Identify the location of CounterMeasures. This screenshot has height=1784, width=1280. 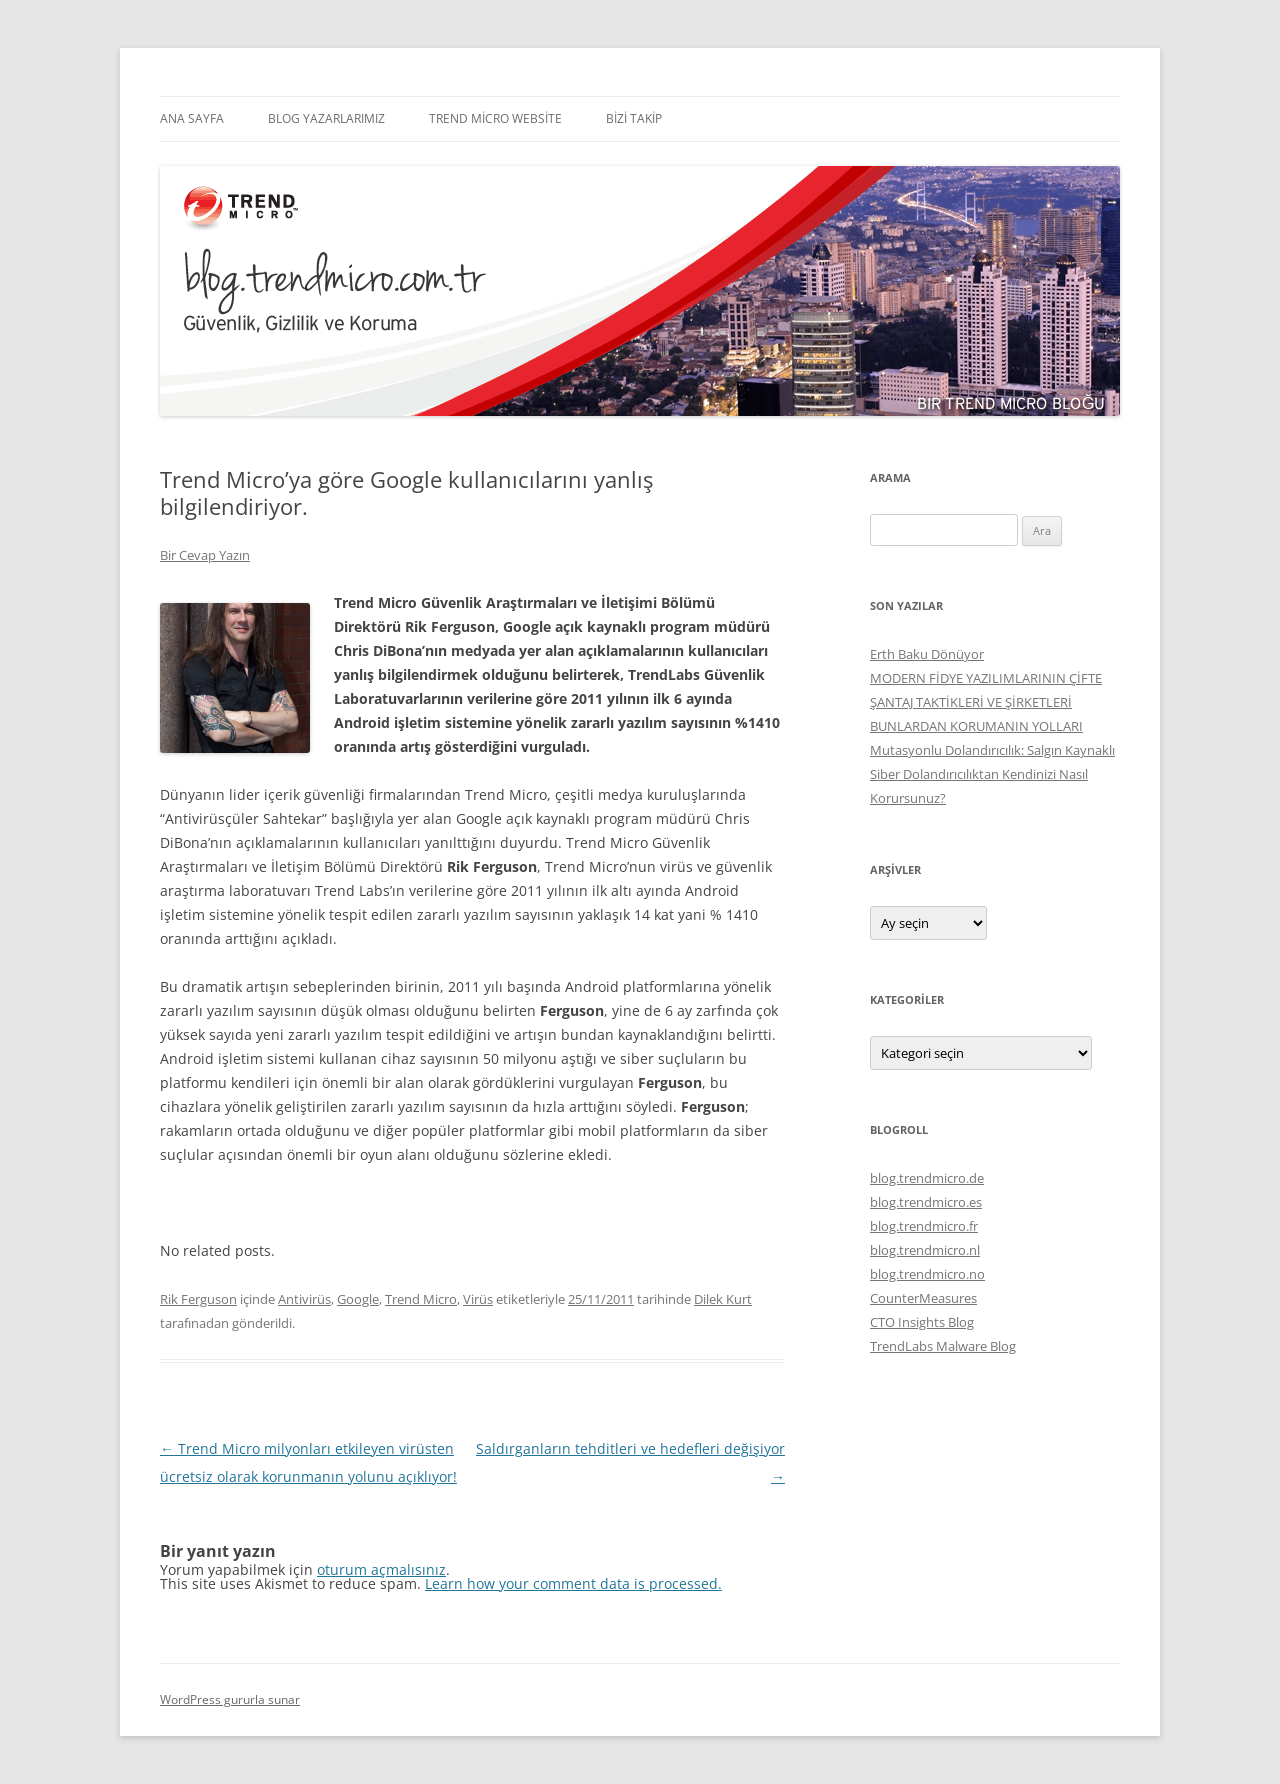
(923, 1298).